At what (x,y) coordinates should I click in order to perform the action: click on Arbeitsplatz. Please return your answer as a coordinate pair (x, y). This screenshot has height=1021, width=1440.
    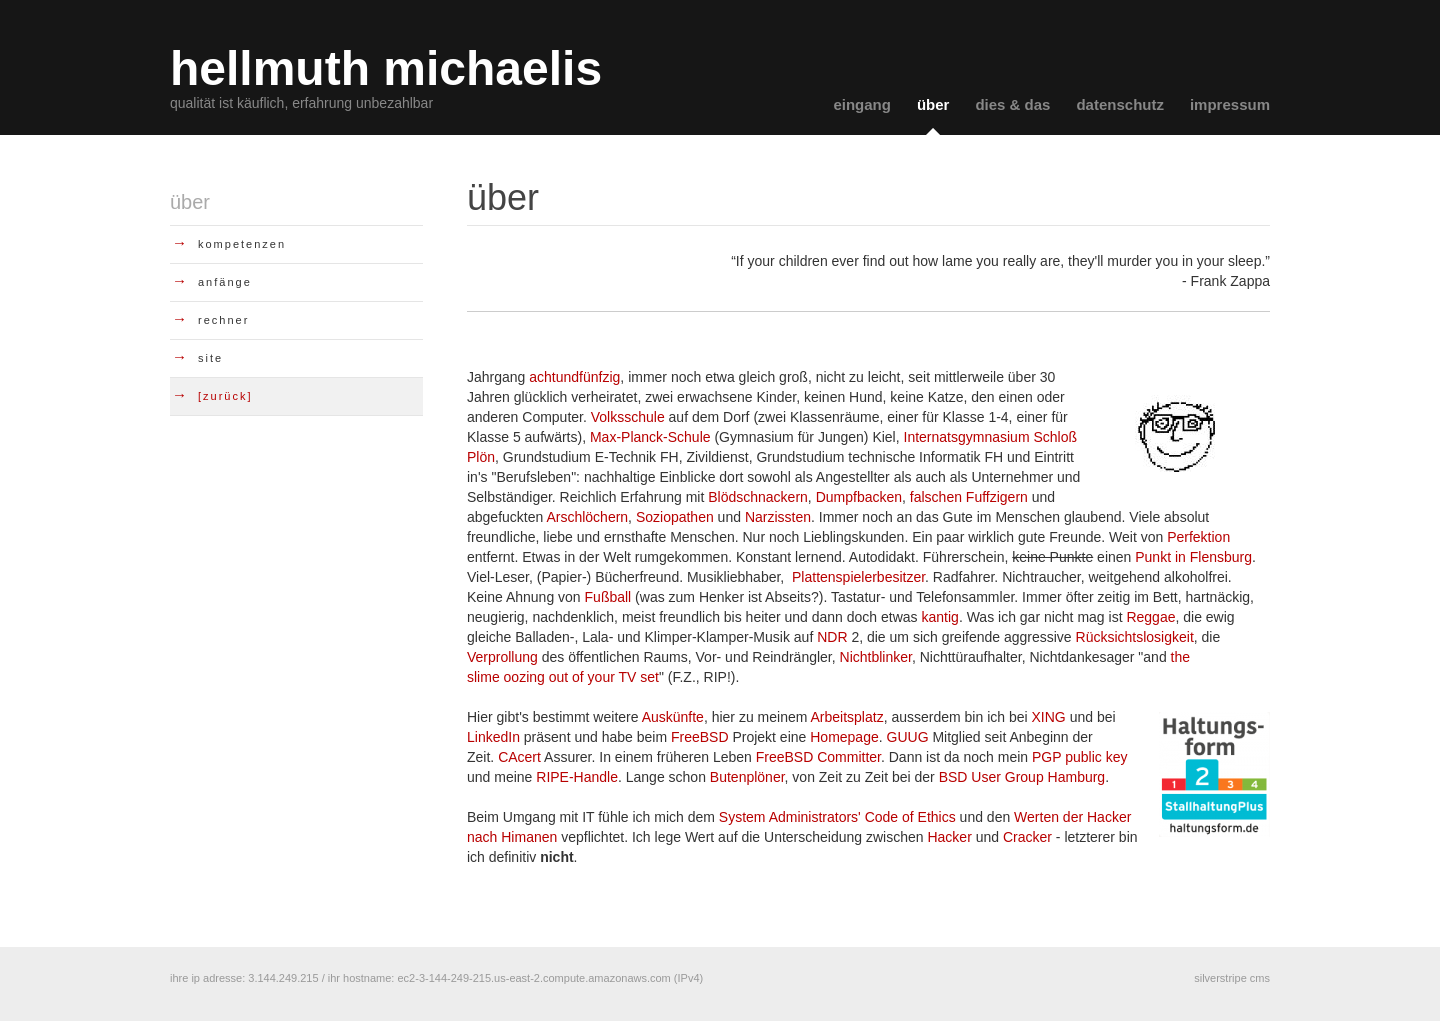
    Looking at the image, I should click on (847, 717).